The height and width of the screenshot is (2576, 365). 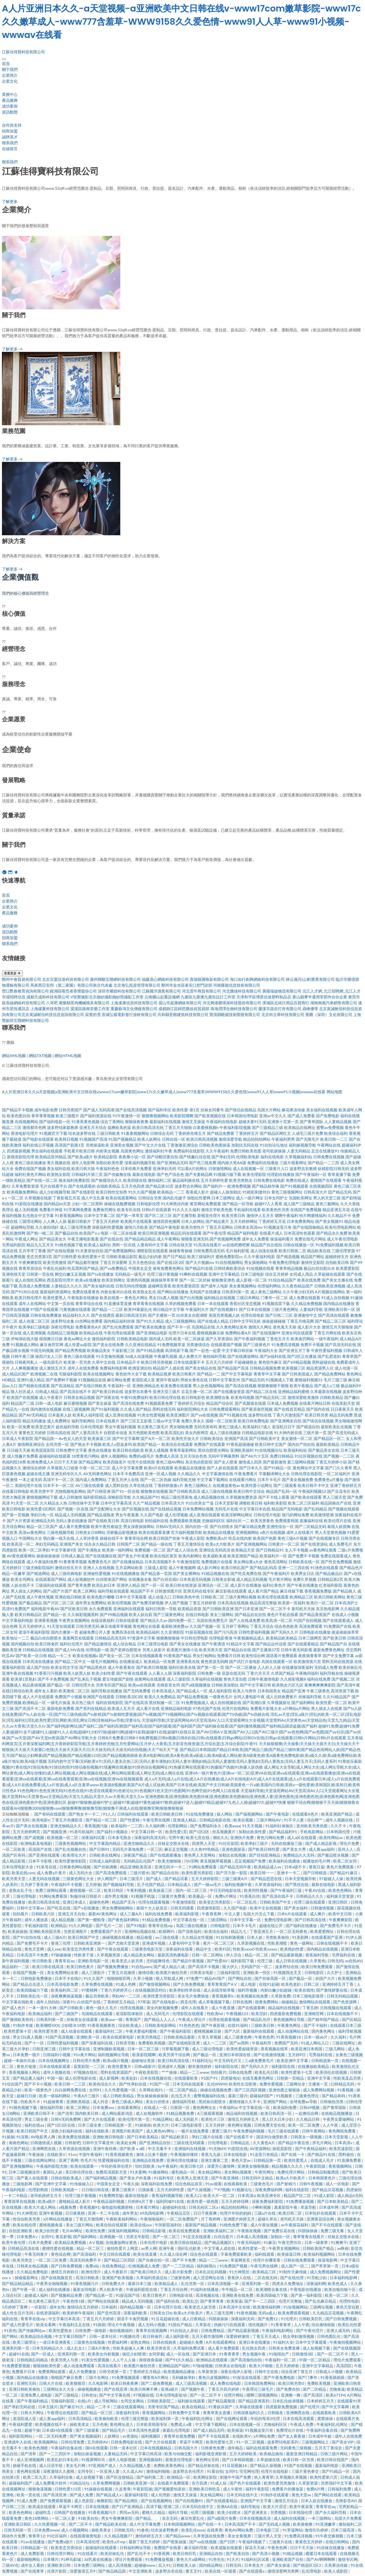 What do you see at coordinates (141, 1966) in the screenshot?
I see `91自拍porn` at bounding box center [141, 1966].